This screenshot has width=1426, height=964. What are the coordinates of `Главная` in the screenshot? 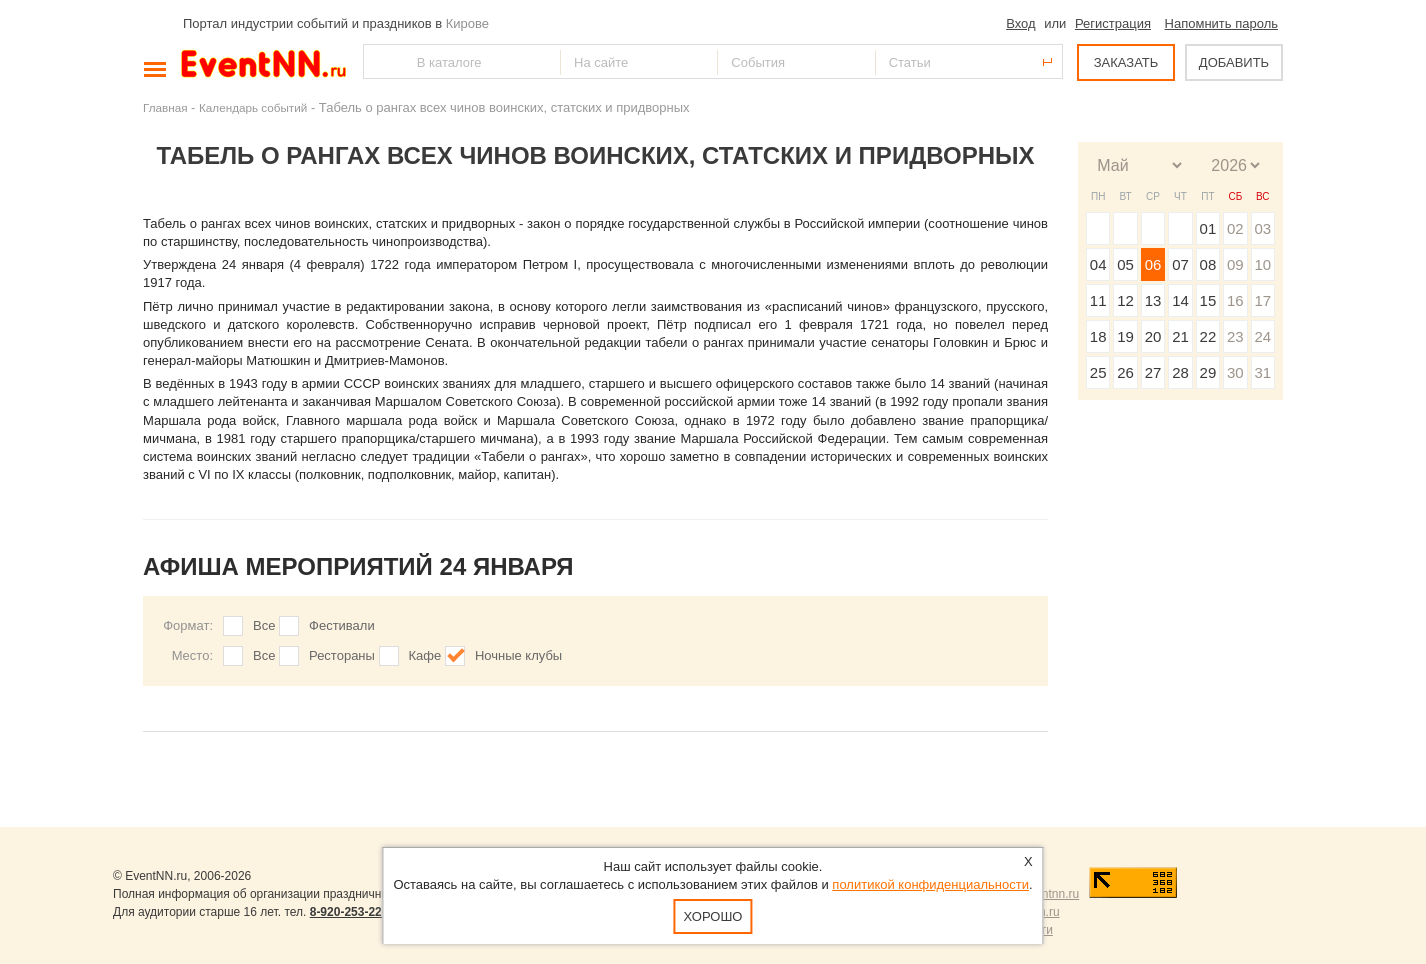 It's located at (165, 107).